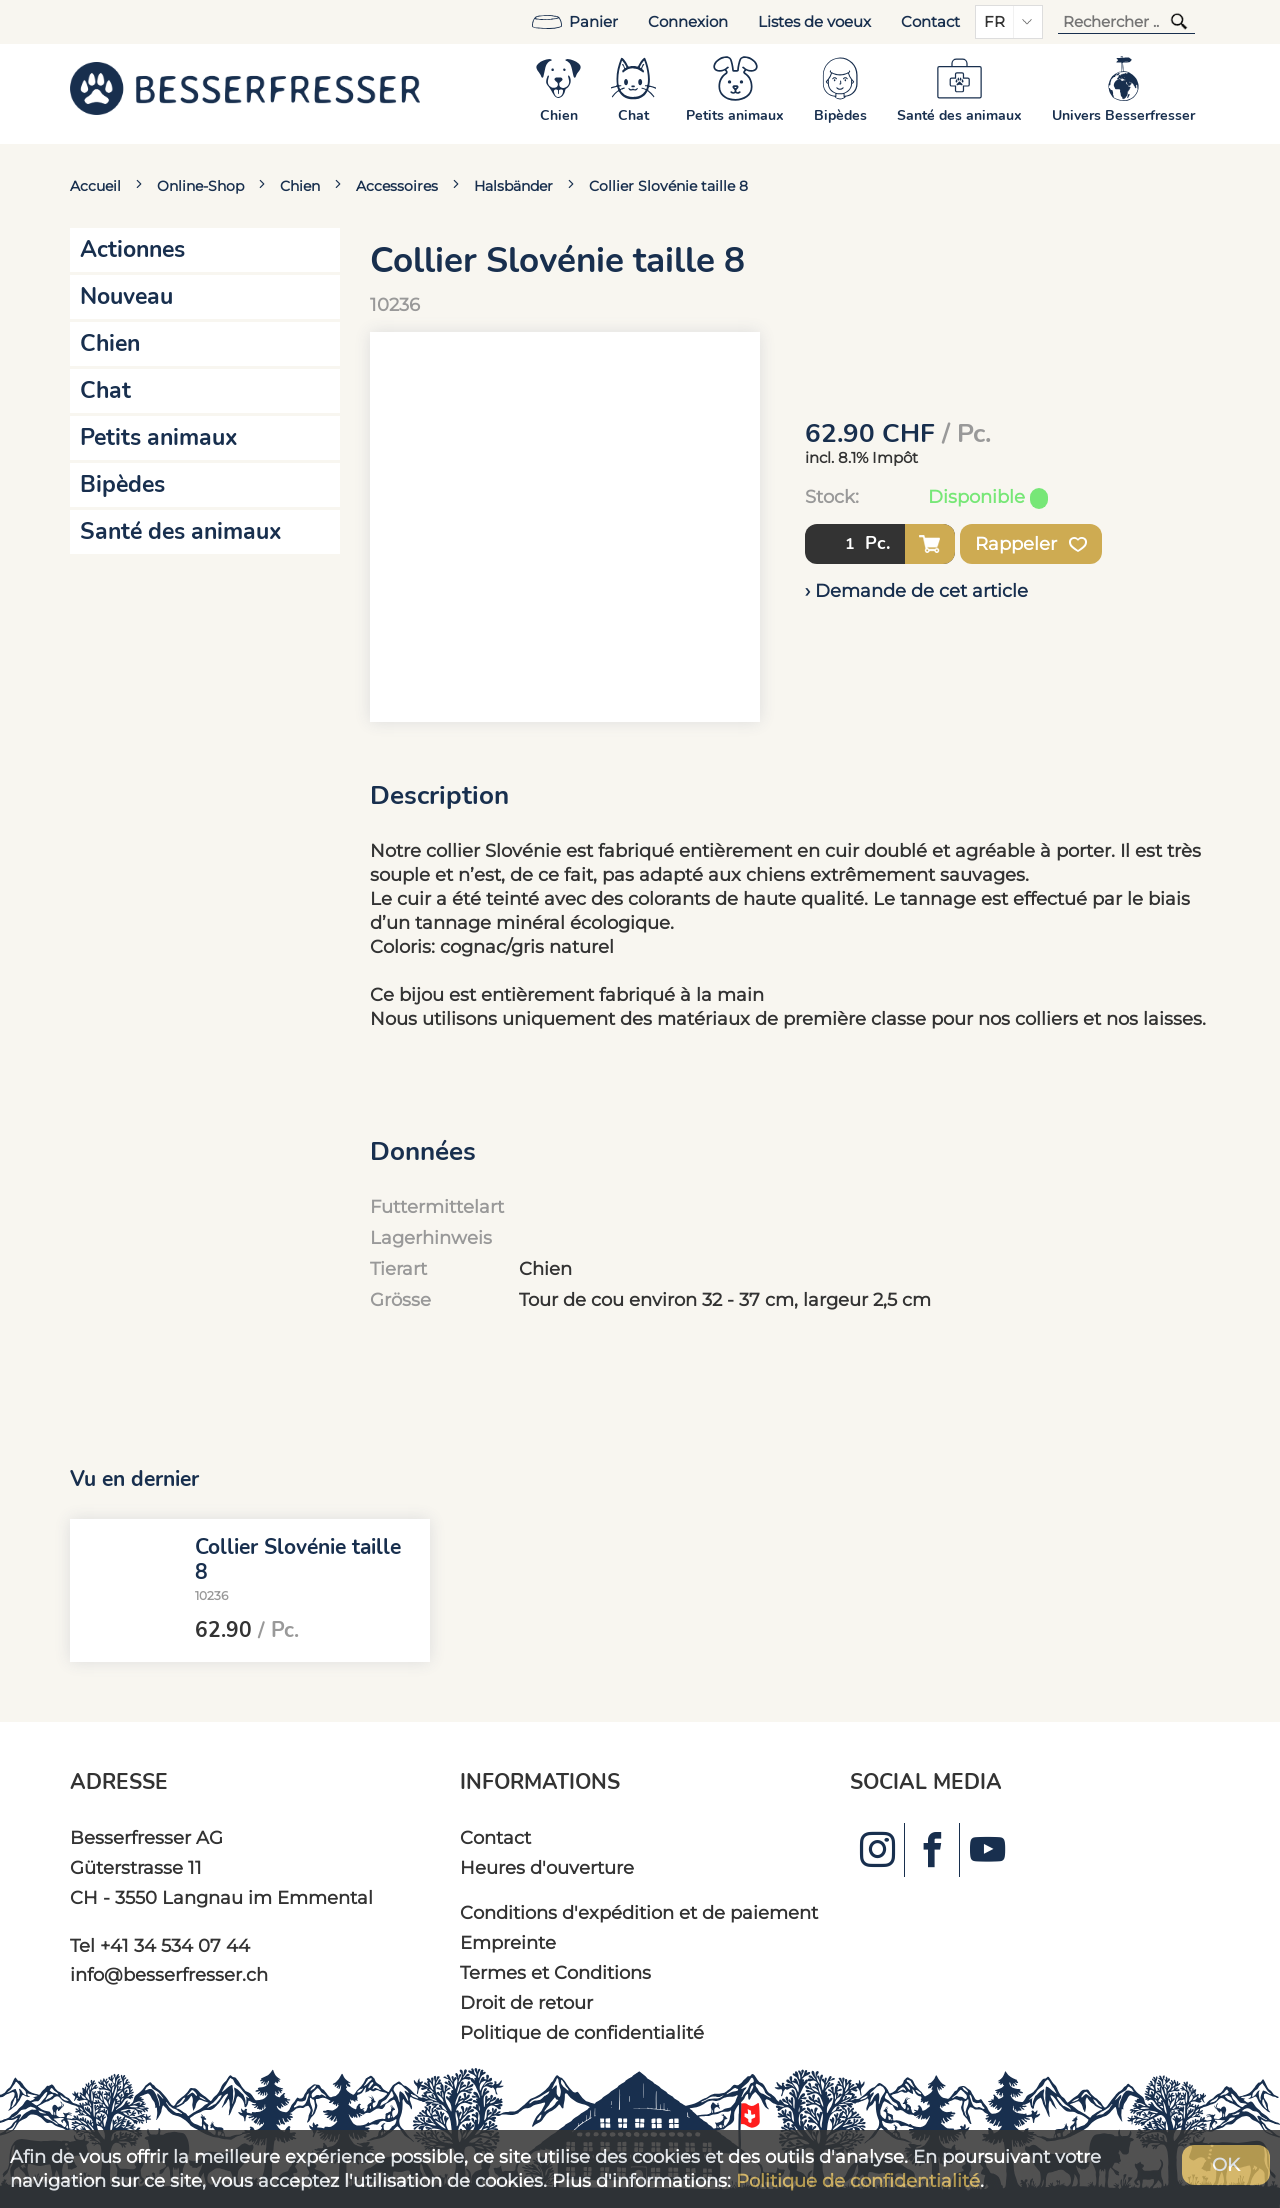 This screenshot has width=1280, height=2208. Describe the element at coordinates (132, 249) in the screenshot. I see `Actionnes` at that location.